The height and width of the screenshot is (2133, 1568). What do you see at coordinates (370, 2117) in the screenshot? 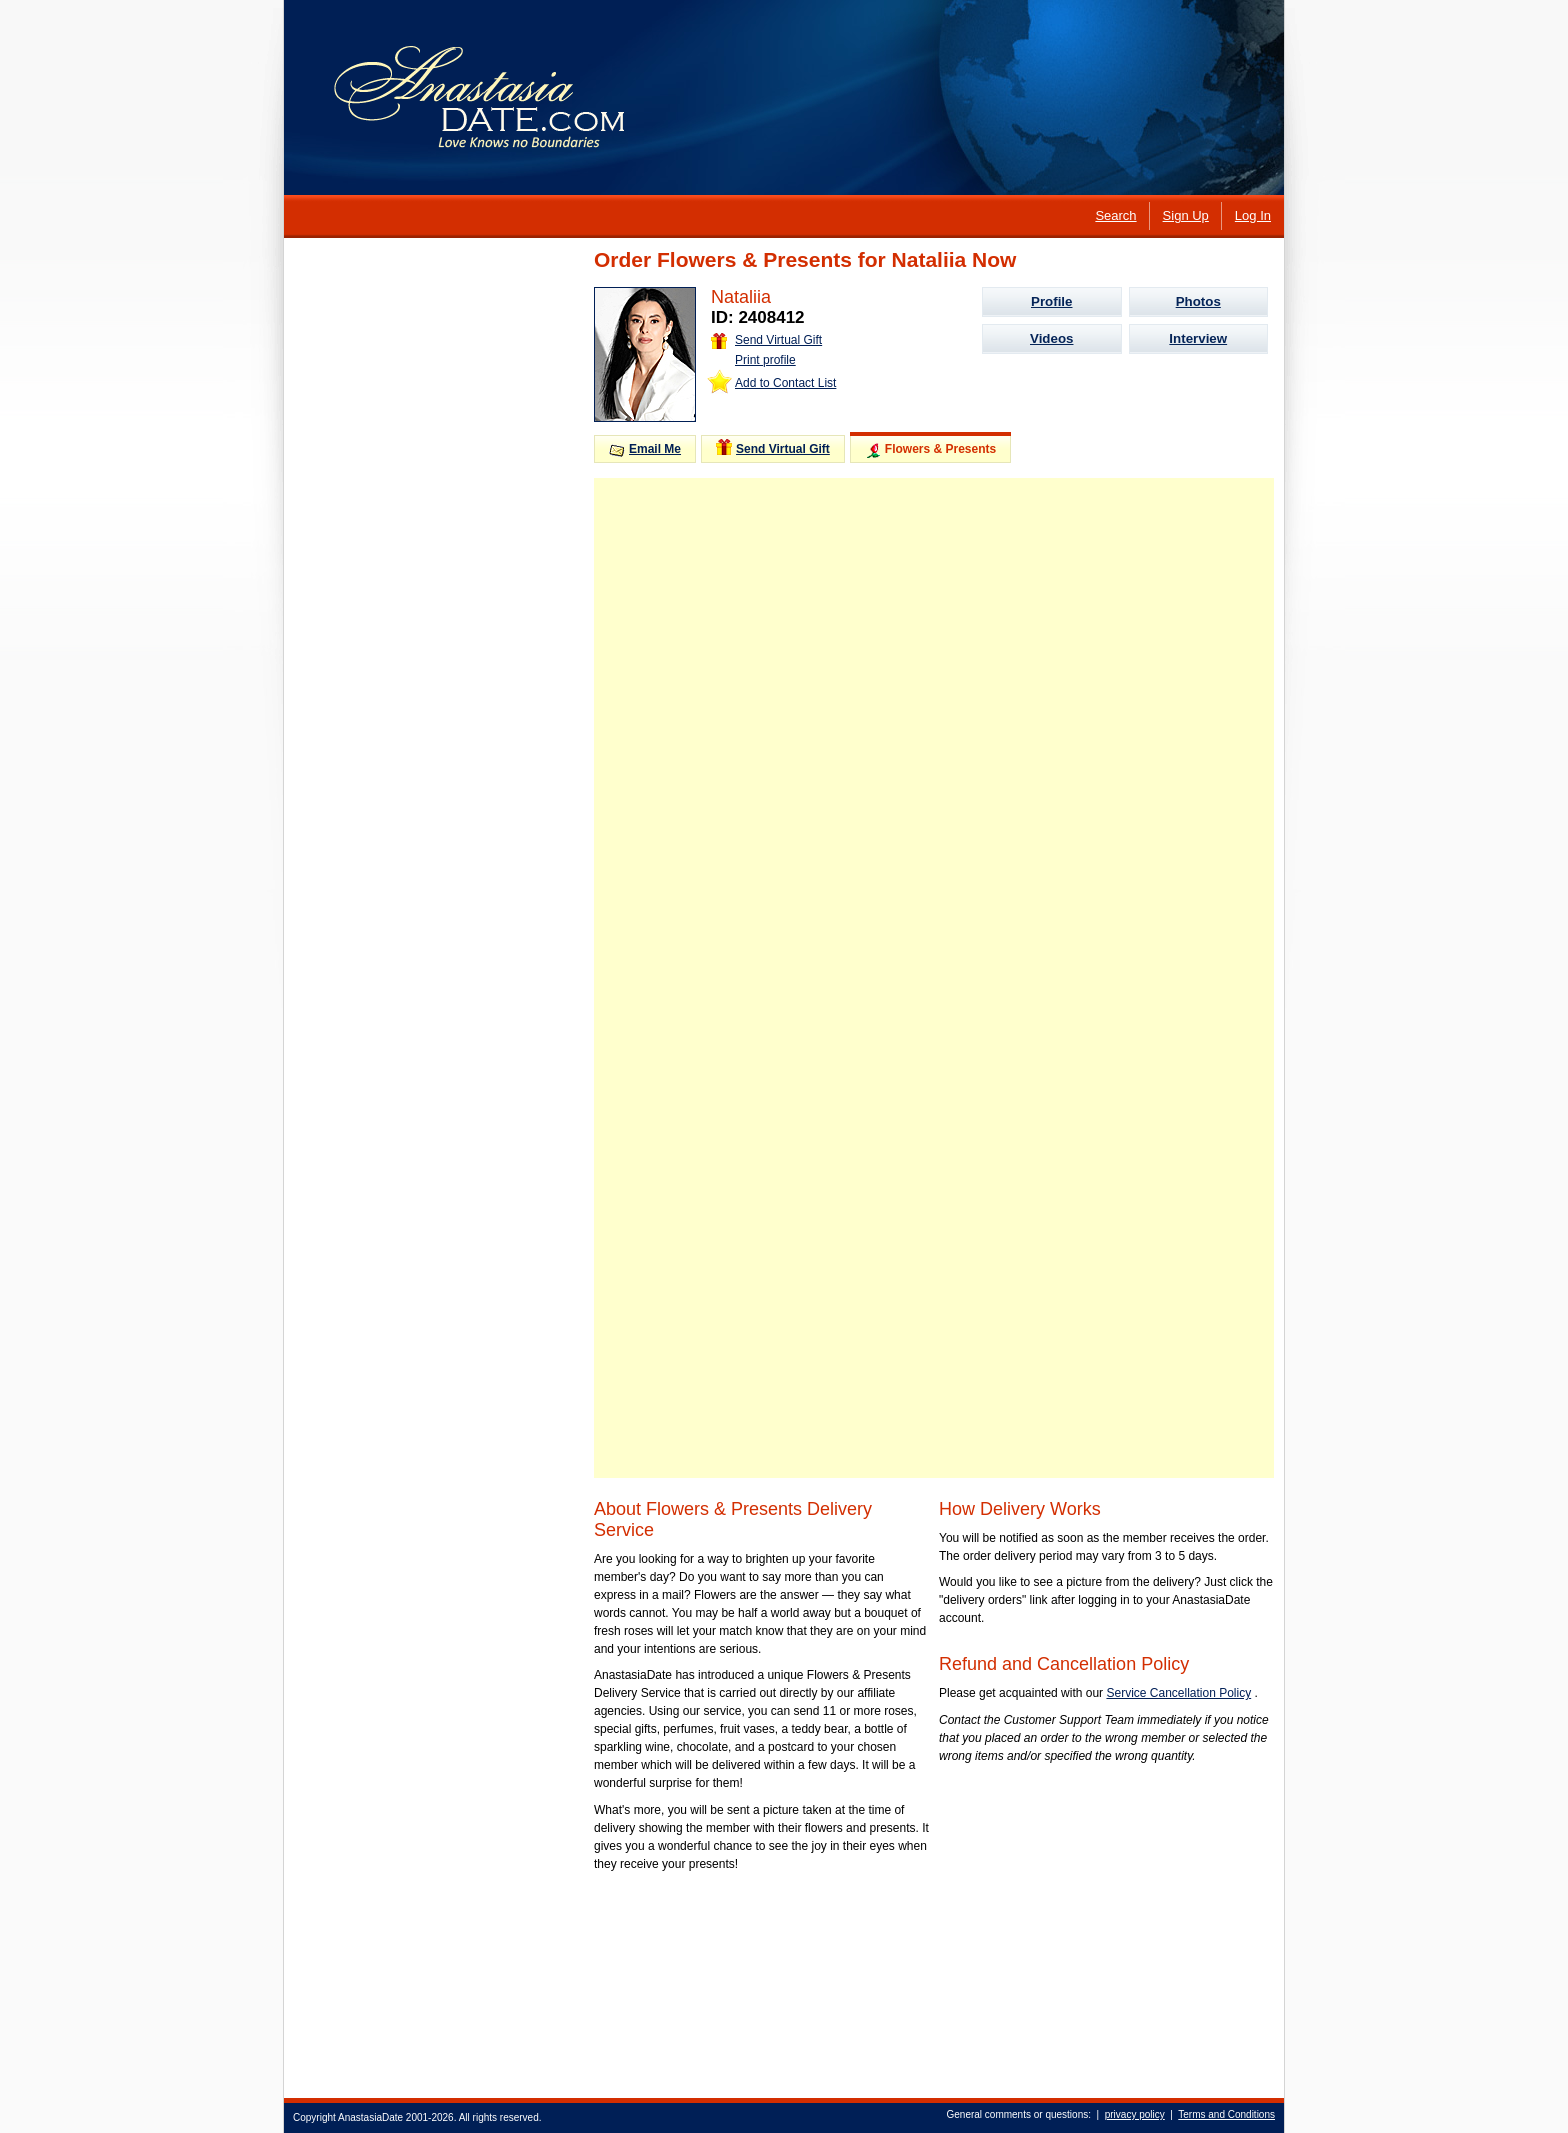
I see `AnastasiaDate` at bounding box center [370, 2117].